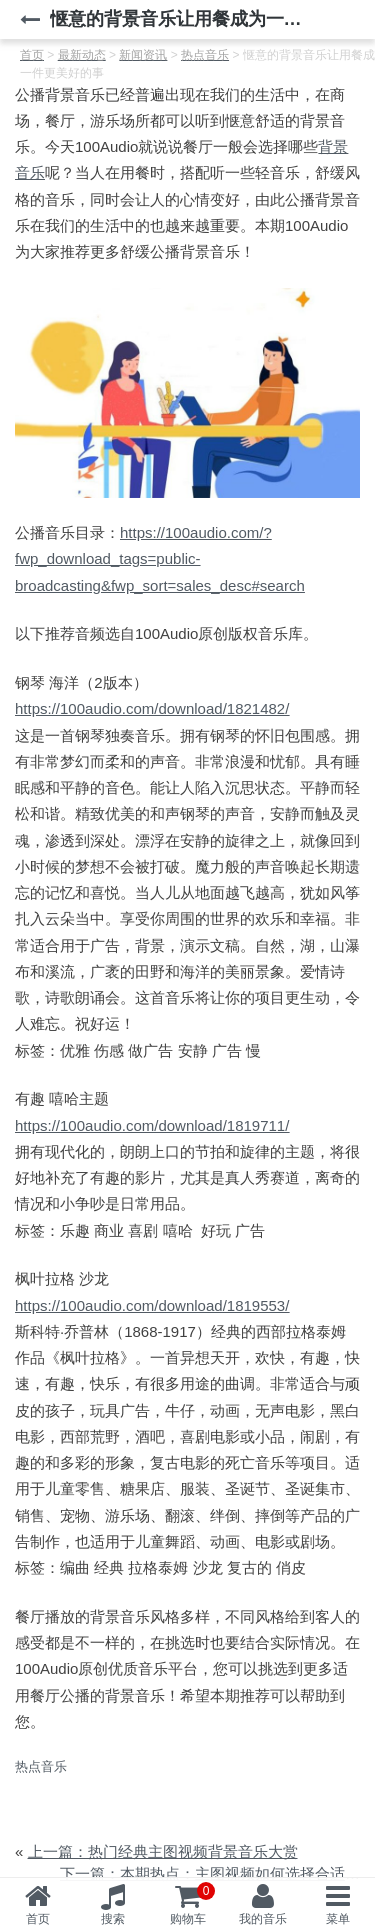 The width and height of the screenshot is (375, 1931). Describe the element at coordinates (193, 1904) in the screenshot. I see `购物车` at that location.